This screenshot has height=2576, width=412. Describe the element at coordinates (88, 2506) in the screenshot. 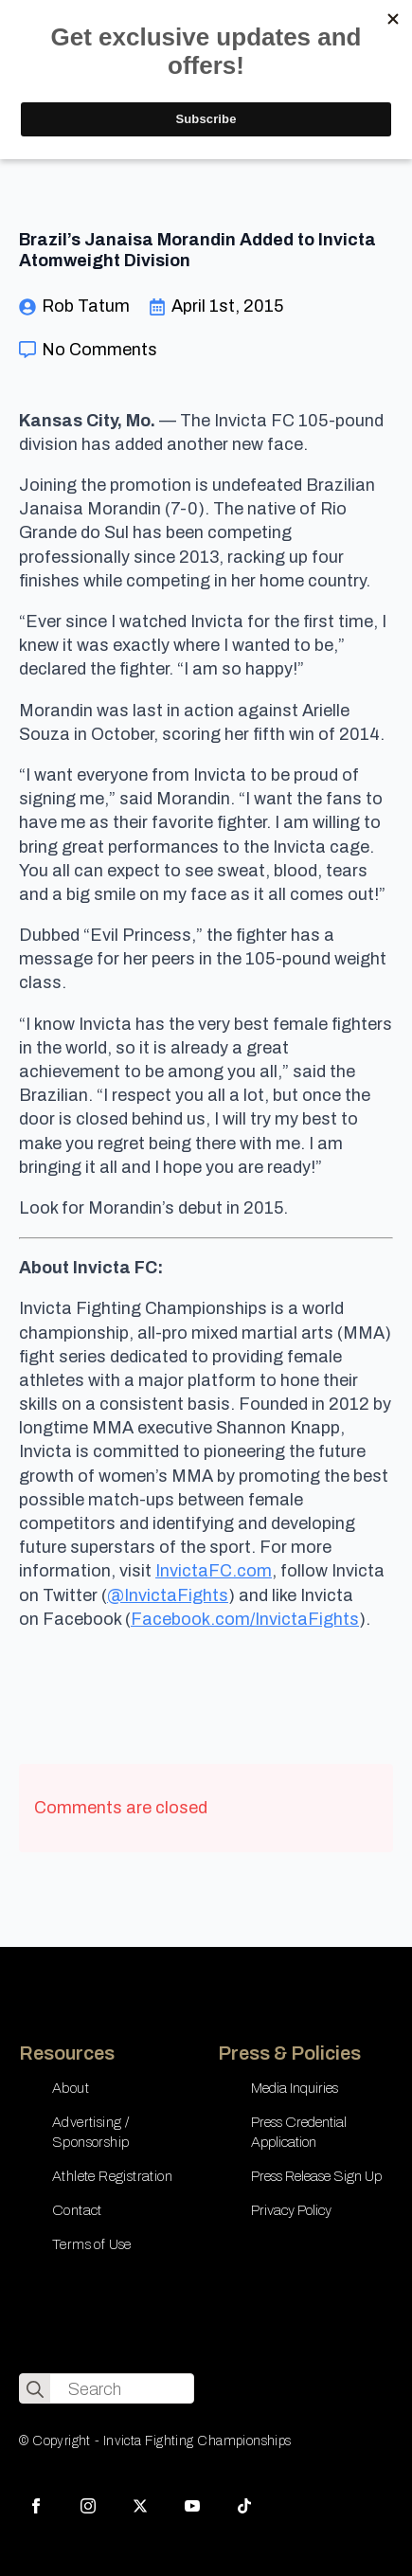

I see `[instagram]` at that location.